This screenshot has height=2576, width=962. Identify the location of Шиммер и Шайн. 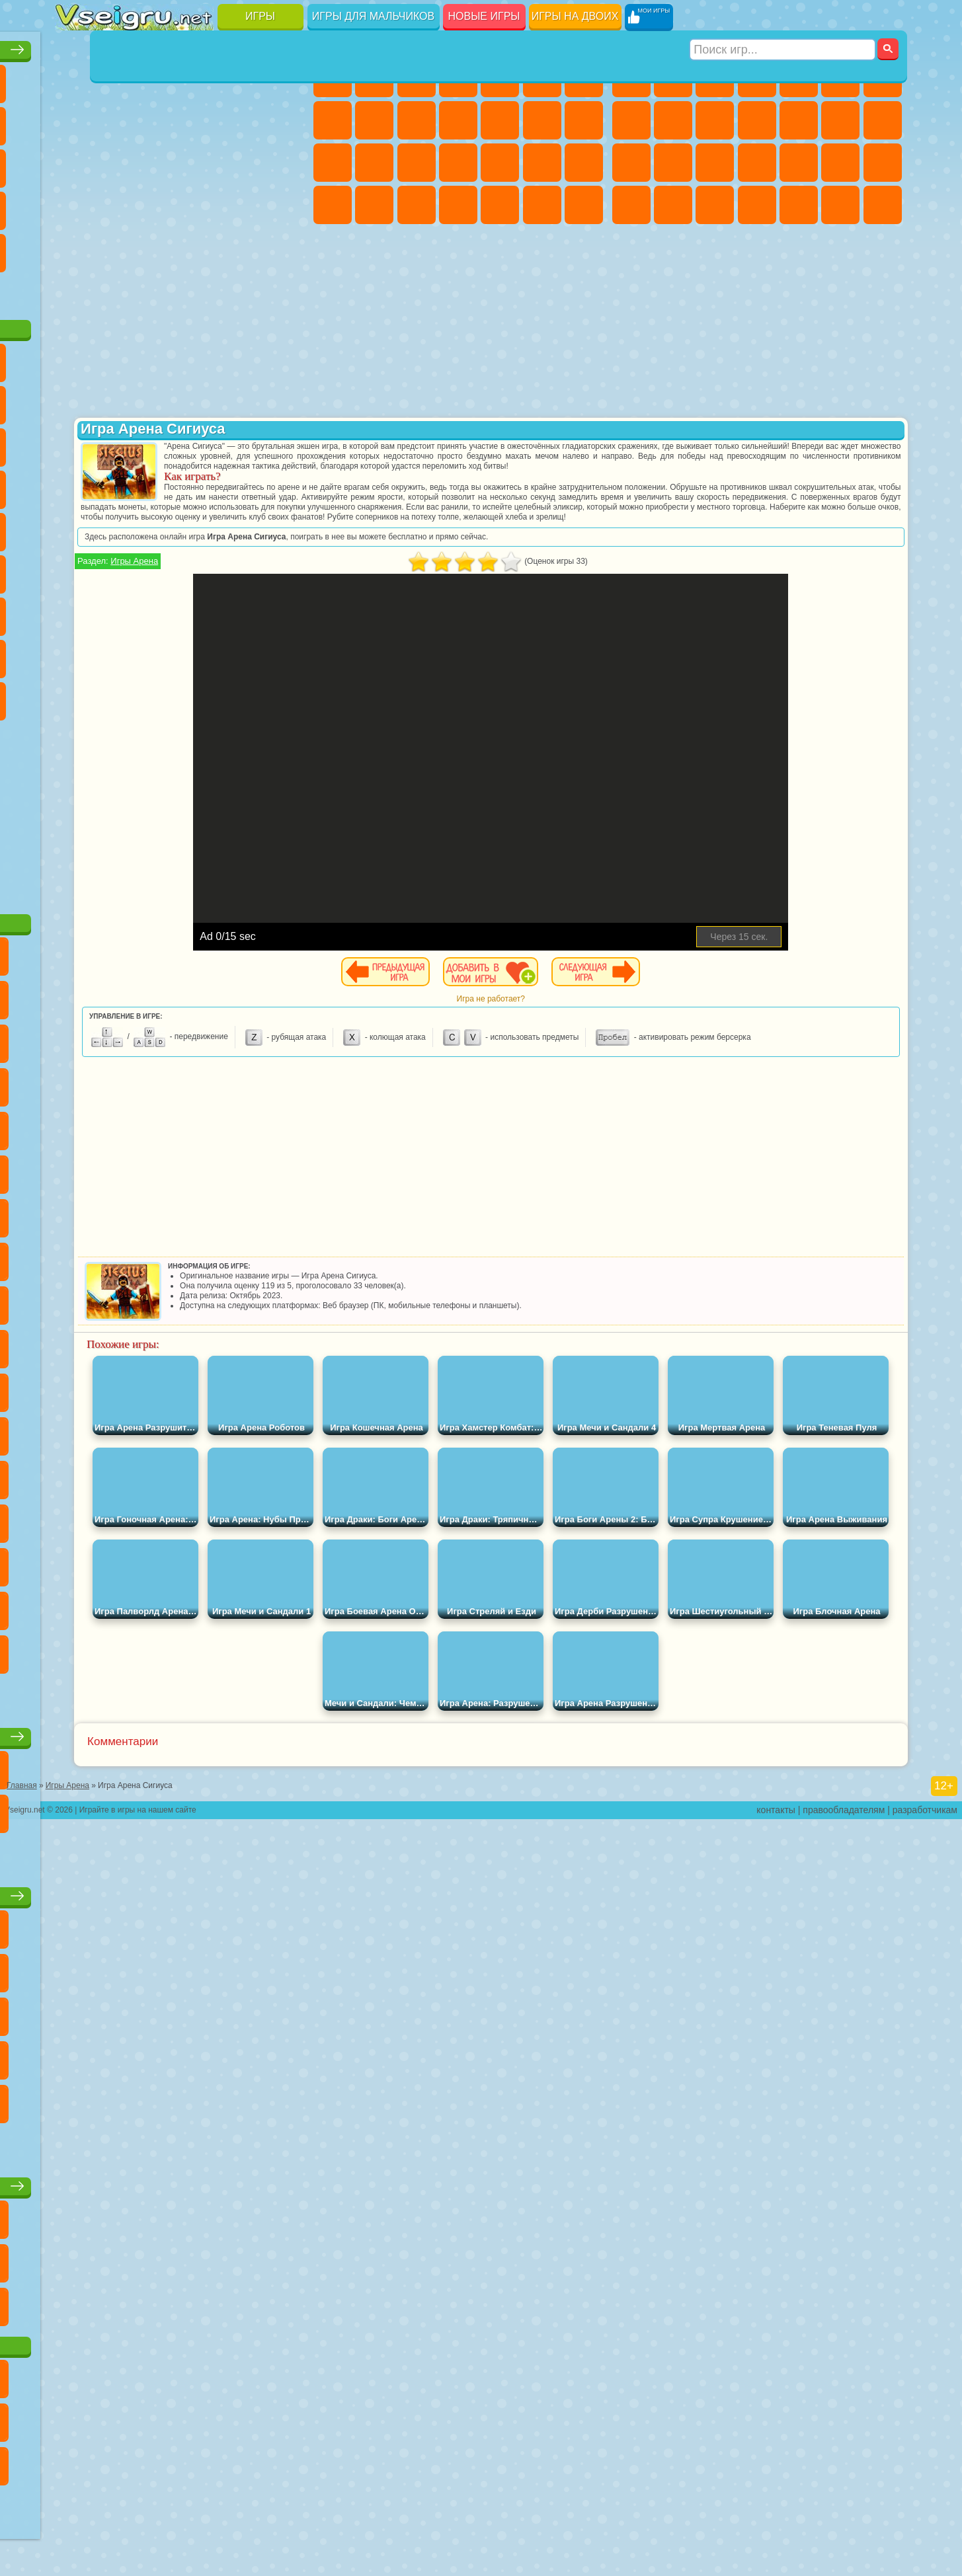
(159, 526).